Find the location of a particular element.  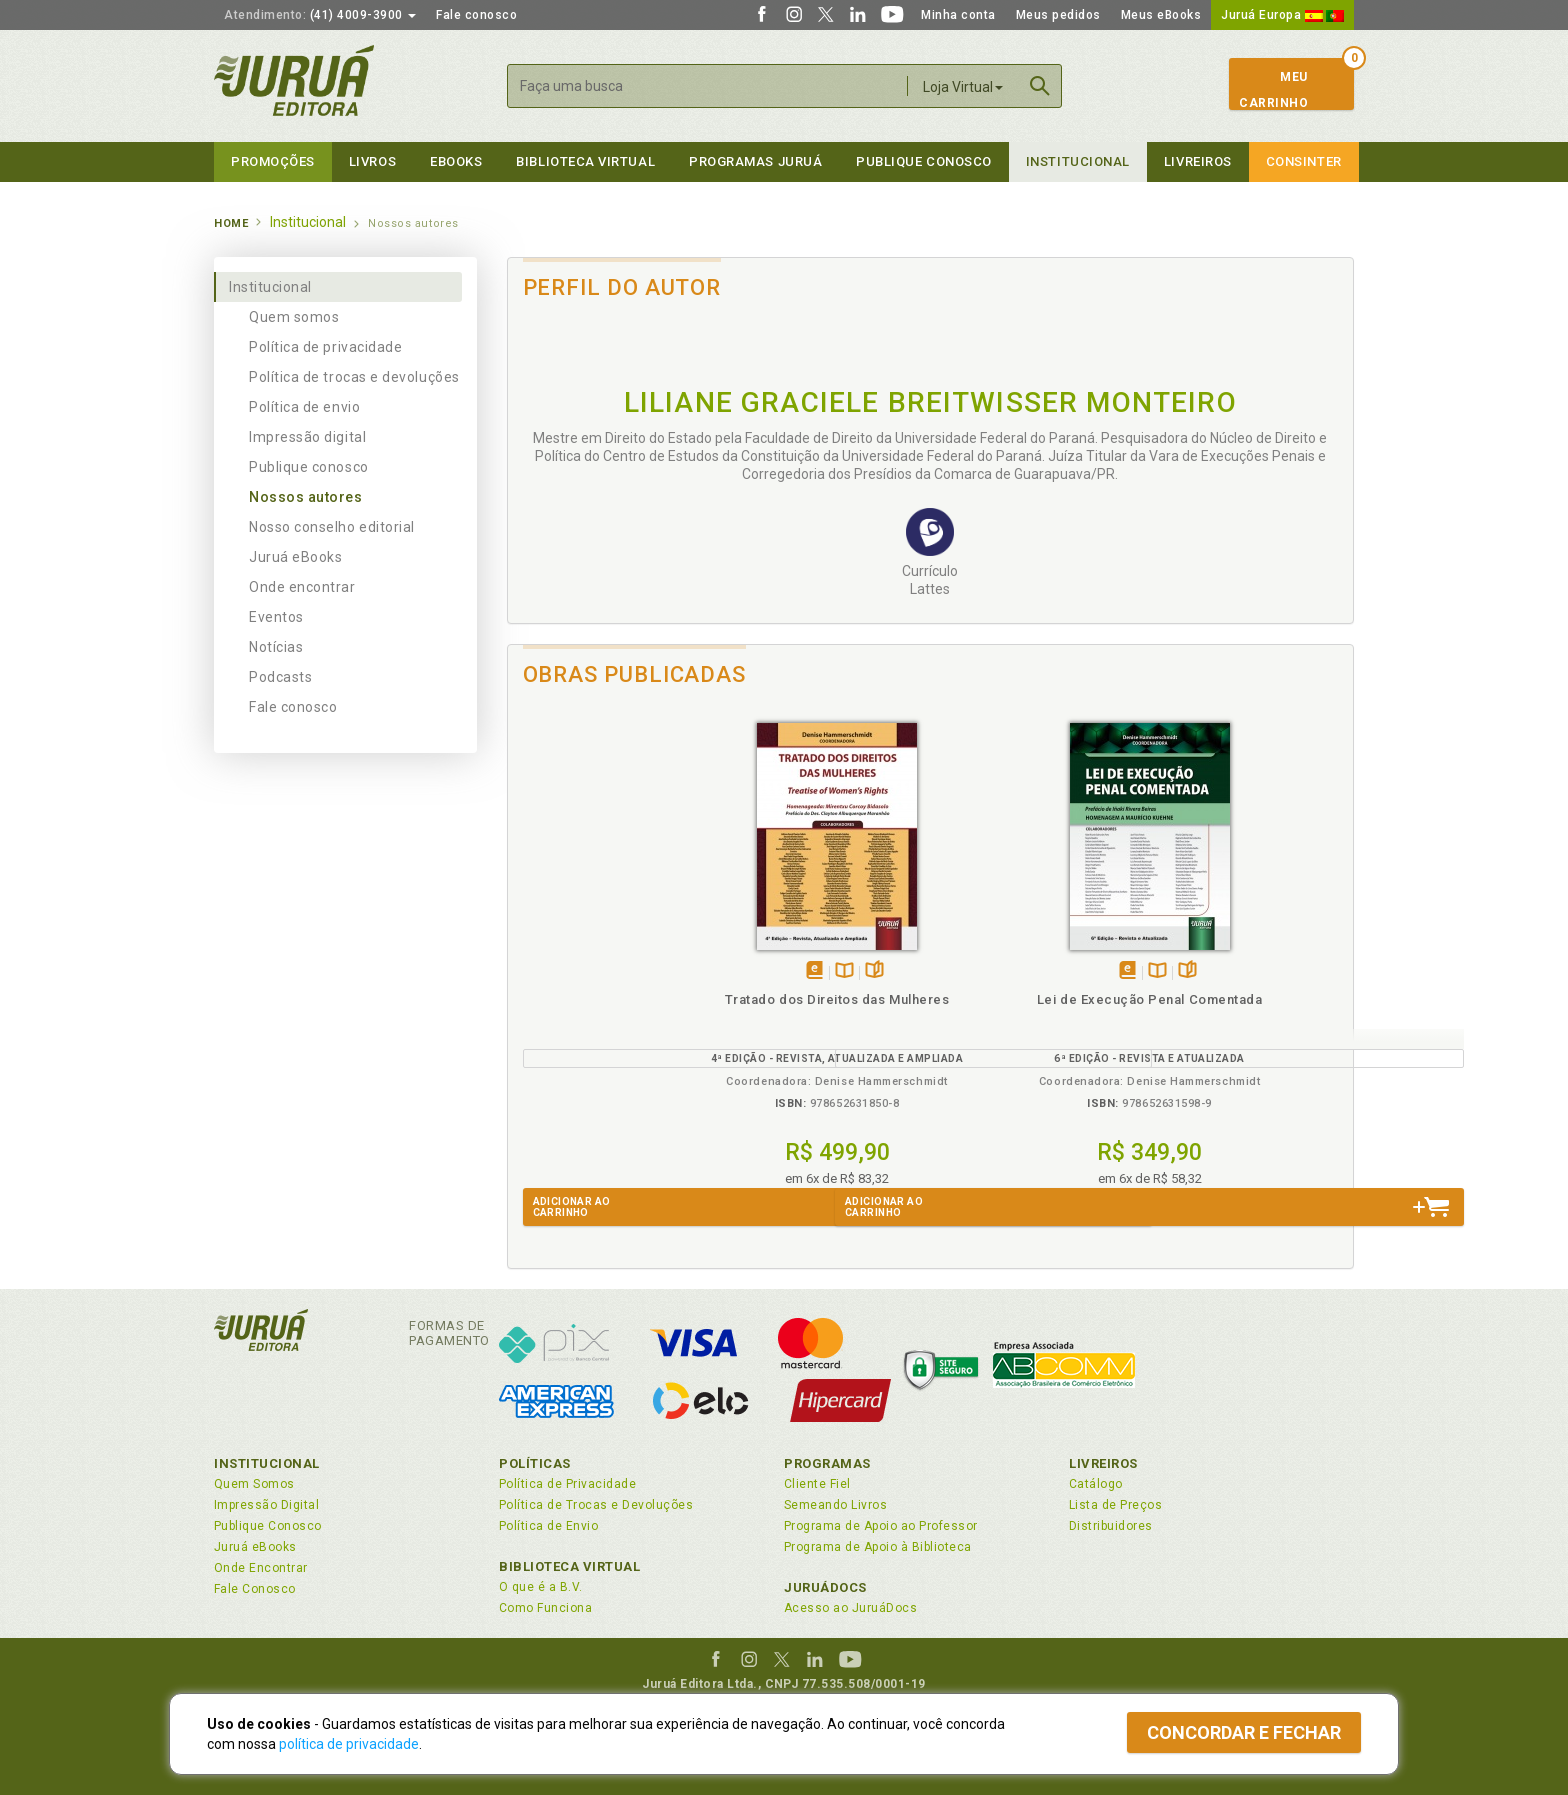

Política de privacidade is located at coordinates (325, 347).